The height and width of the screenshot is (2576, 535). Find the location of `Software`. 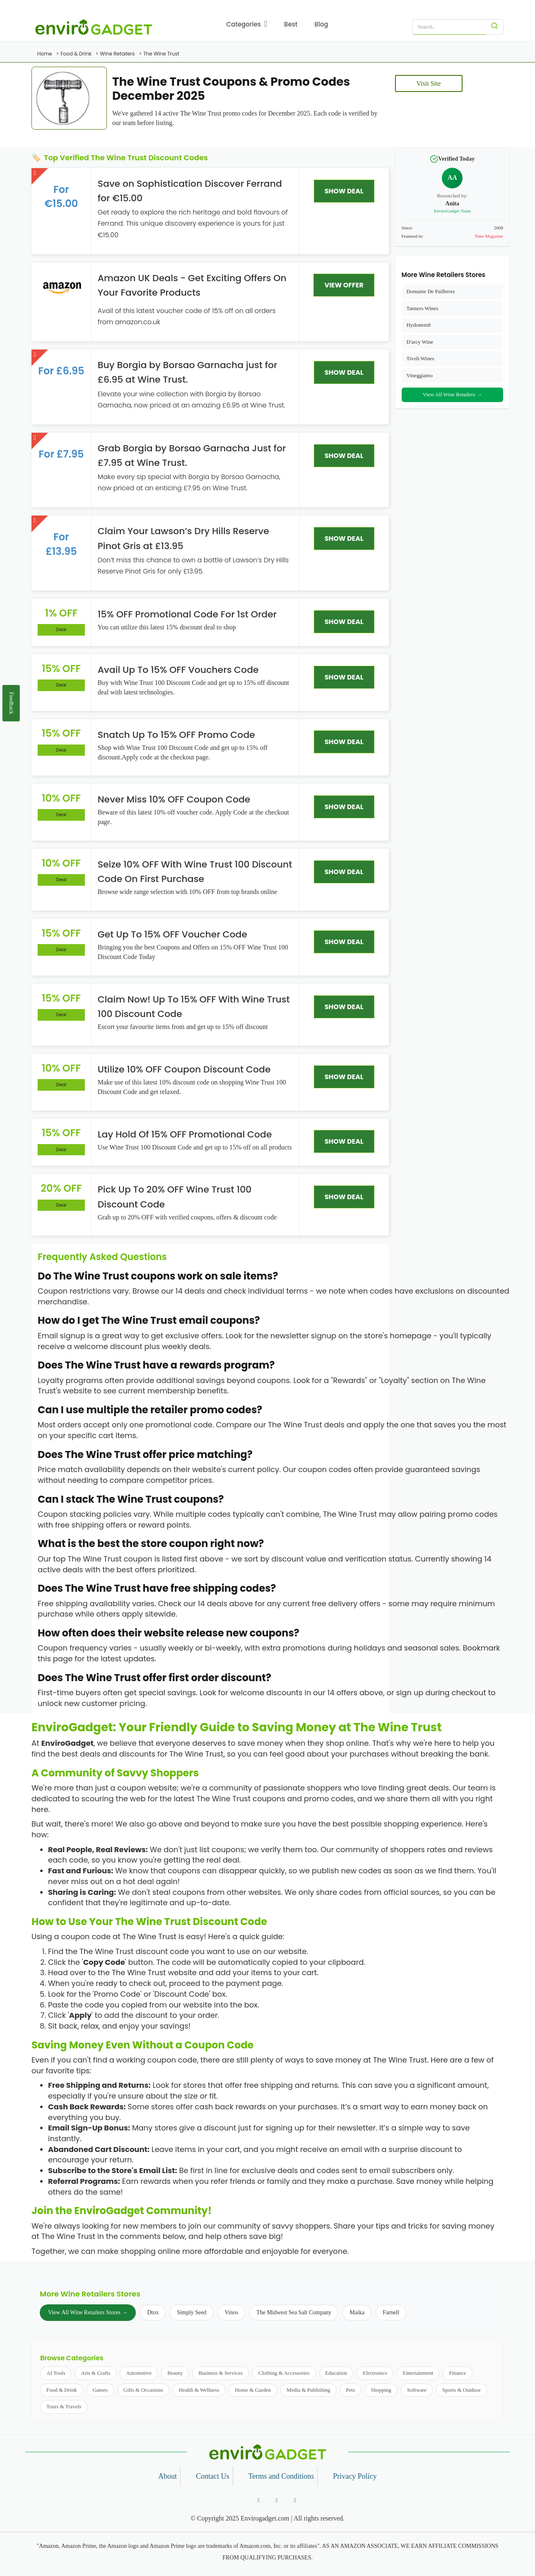

Software is located at coordinates (417, 2390).